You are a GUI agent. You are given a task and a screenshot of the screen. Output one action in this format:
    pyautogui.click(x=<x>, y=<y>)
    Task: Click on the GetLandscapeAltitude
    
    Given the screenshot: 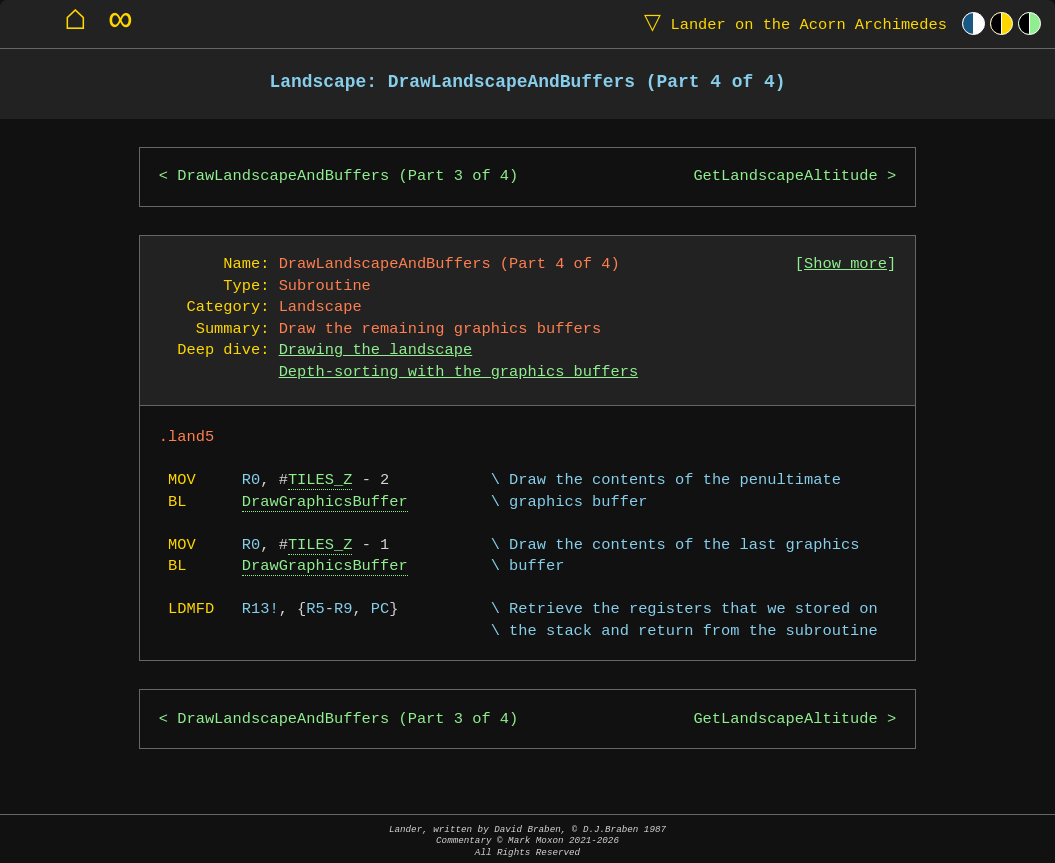 What is the action you would take?
    pyautogui.click(x=785, y=176)
    